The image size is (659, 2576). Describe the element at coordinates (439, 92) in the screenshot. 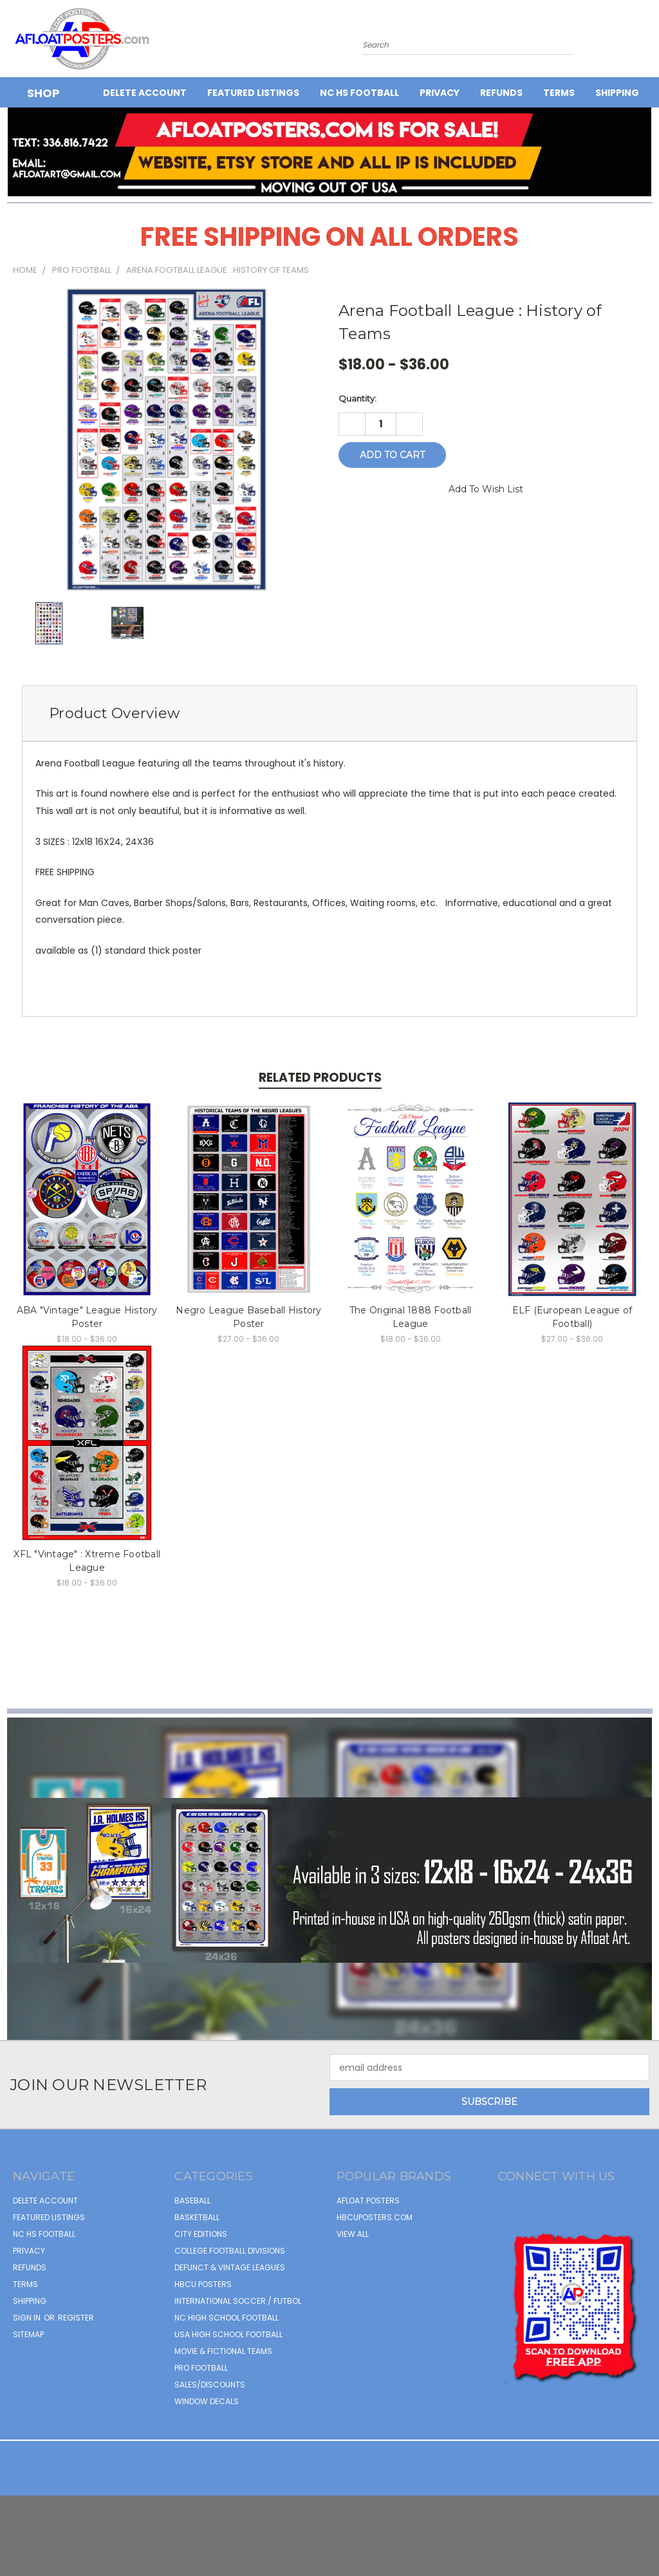

I see `Privacy` at that location.